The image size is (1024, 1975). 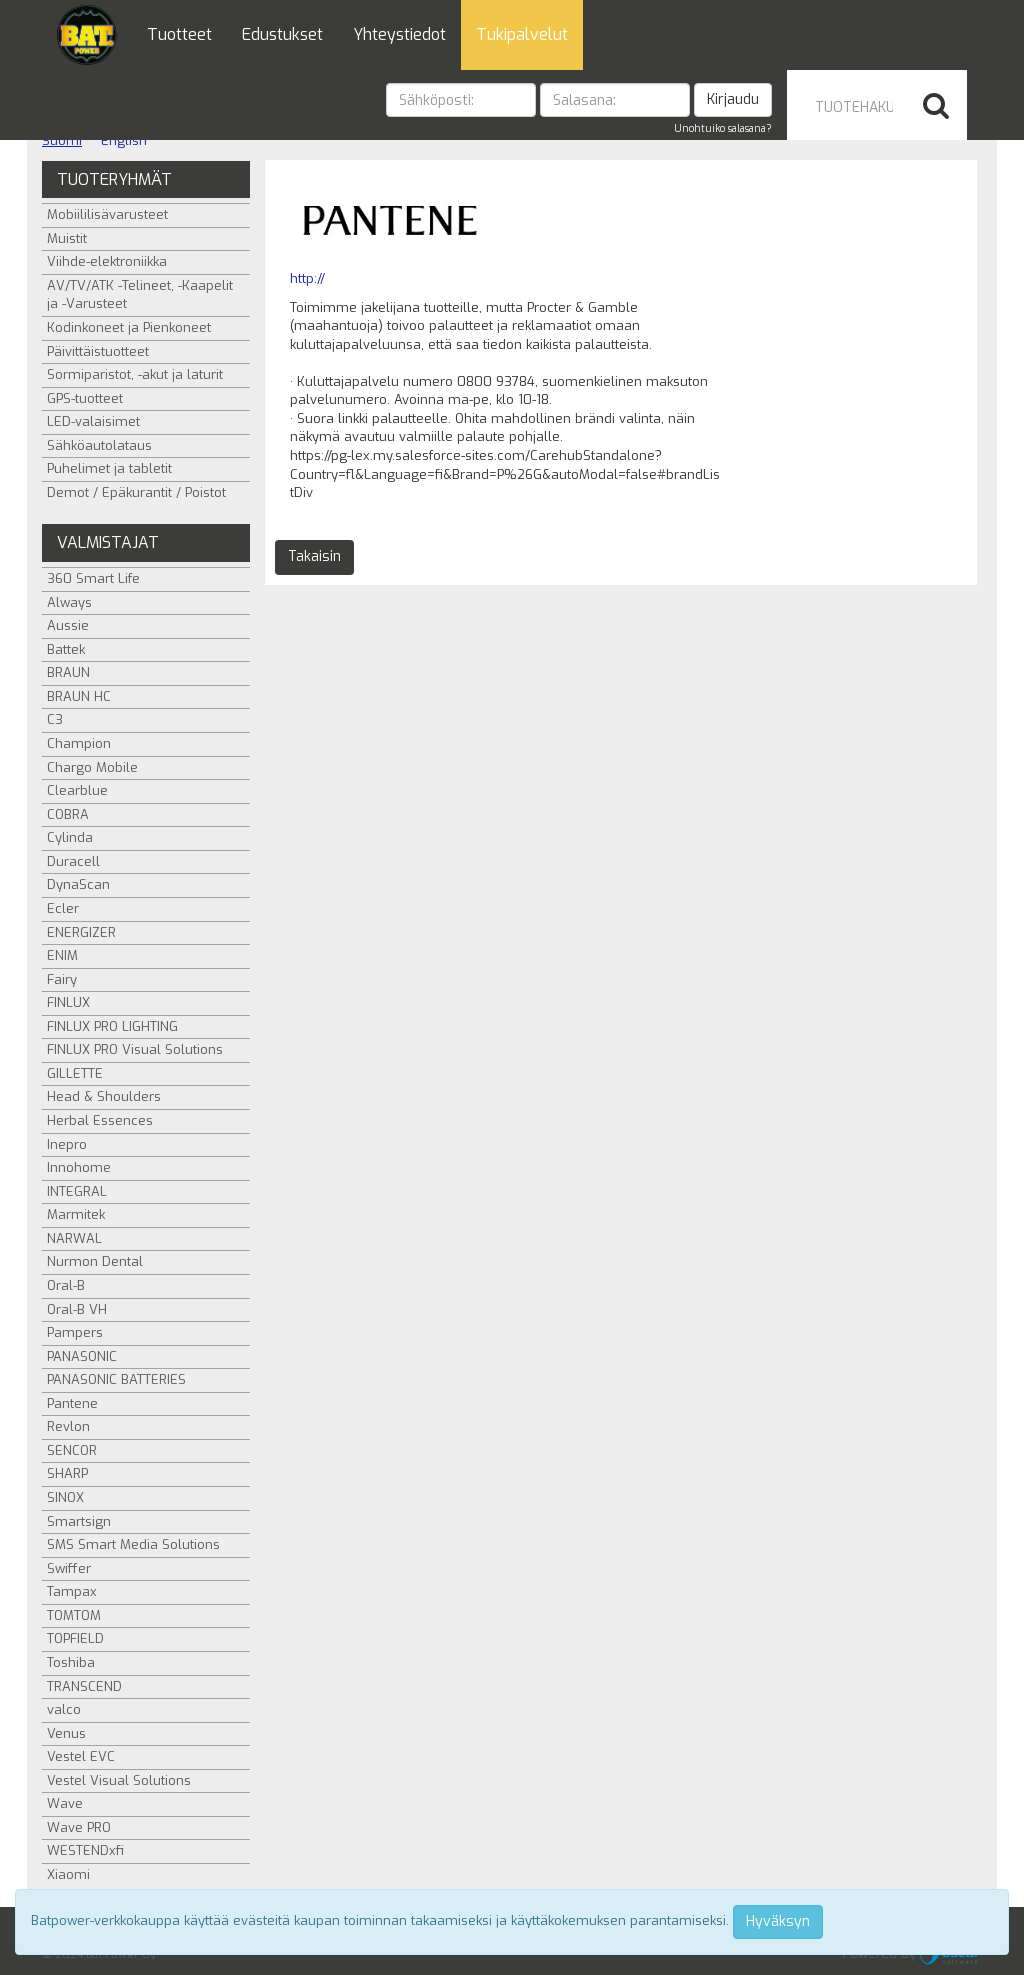 I want to click on Päivittäistuotteet, so click(x=98, y=351).